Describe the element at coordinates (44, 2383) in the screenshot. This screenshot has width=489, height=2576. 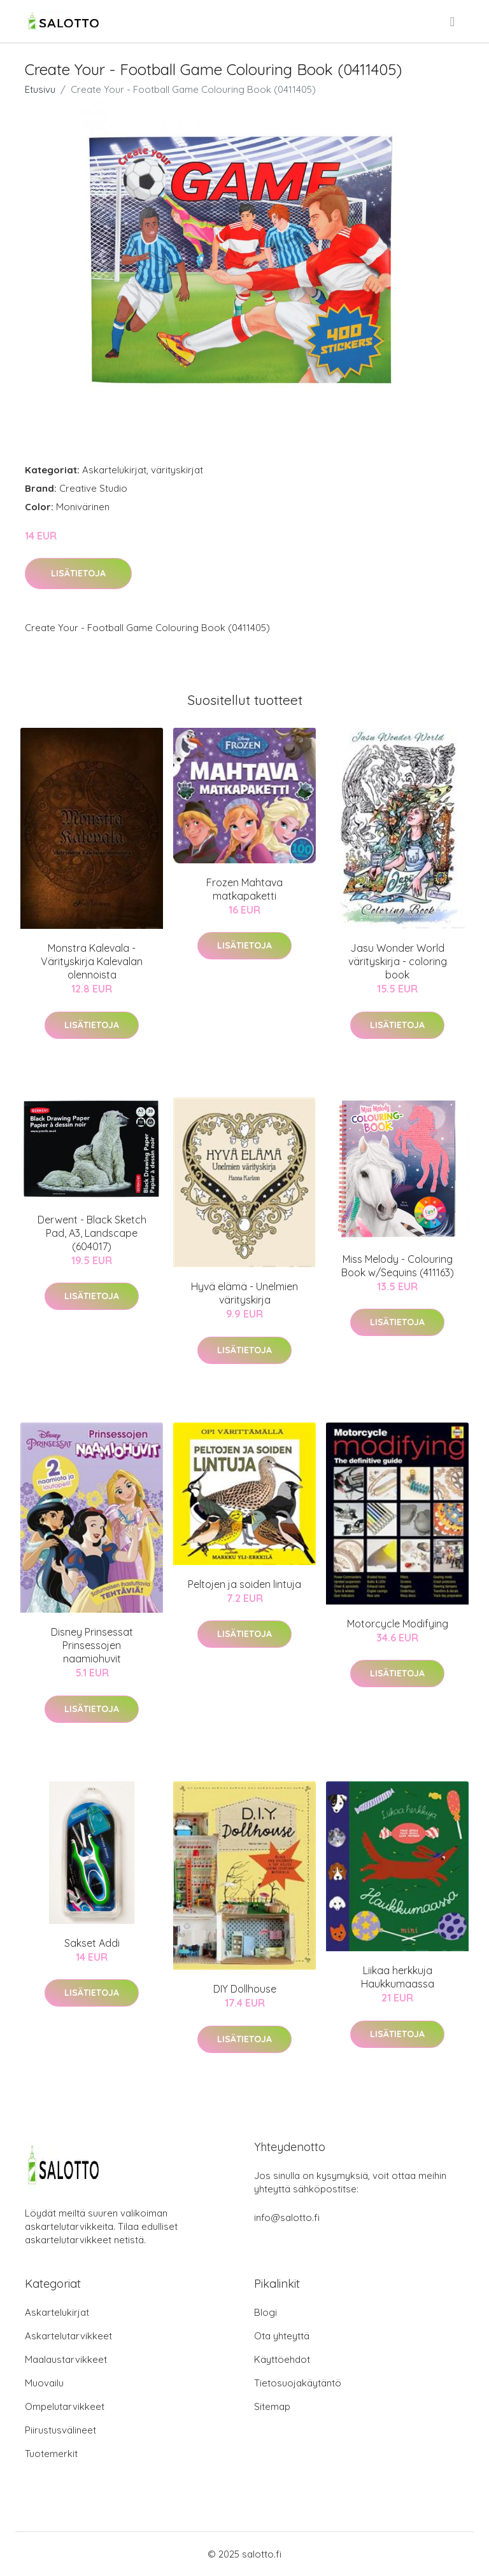
I see `Muovailu` at that location.